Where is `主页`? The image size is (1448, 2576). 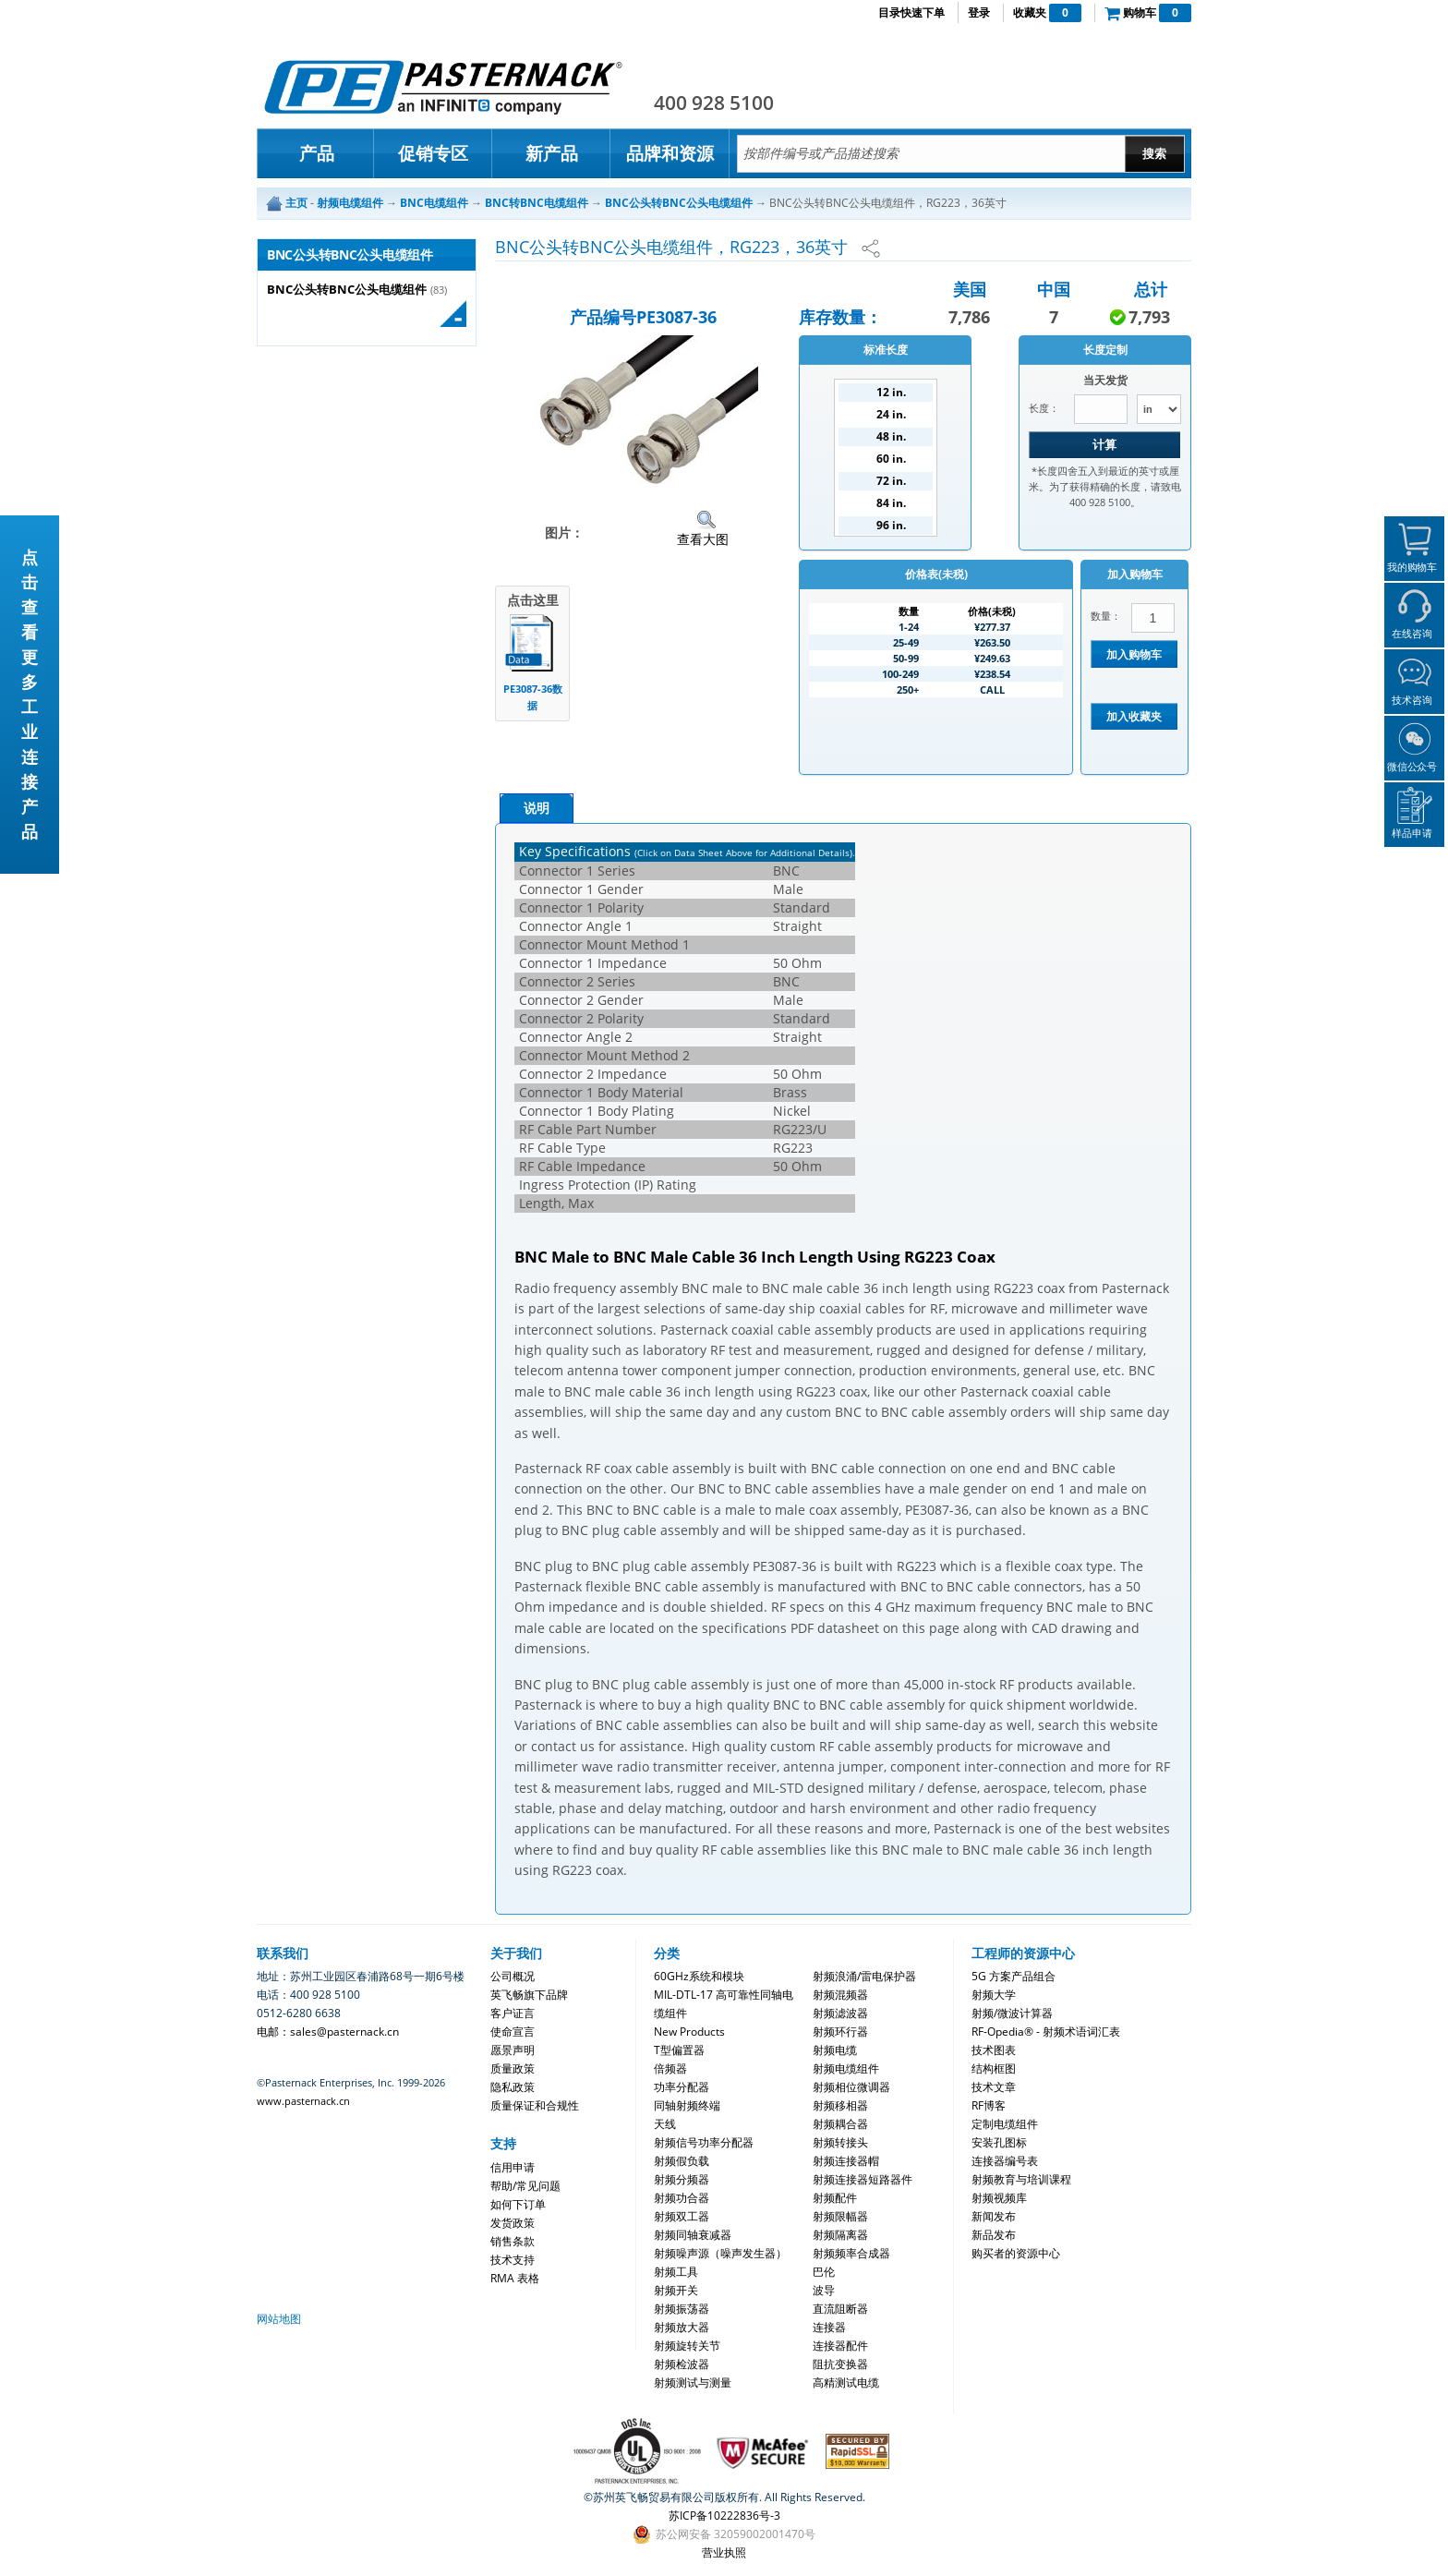 主页 is located at coordinates (296, 203).